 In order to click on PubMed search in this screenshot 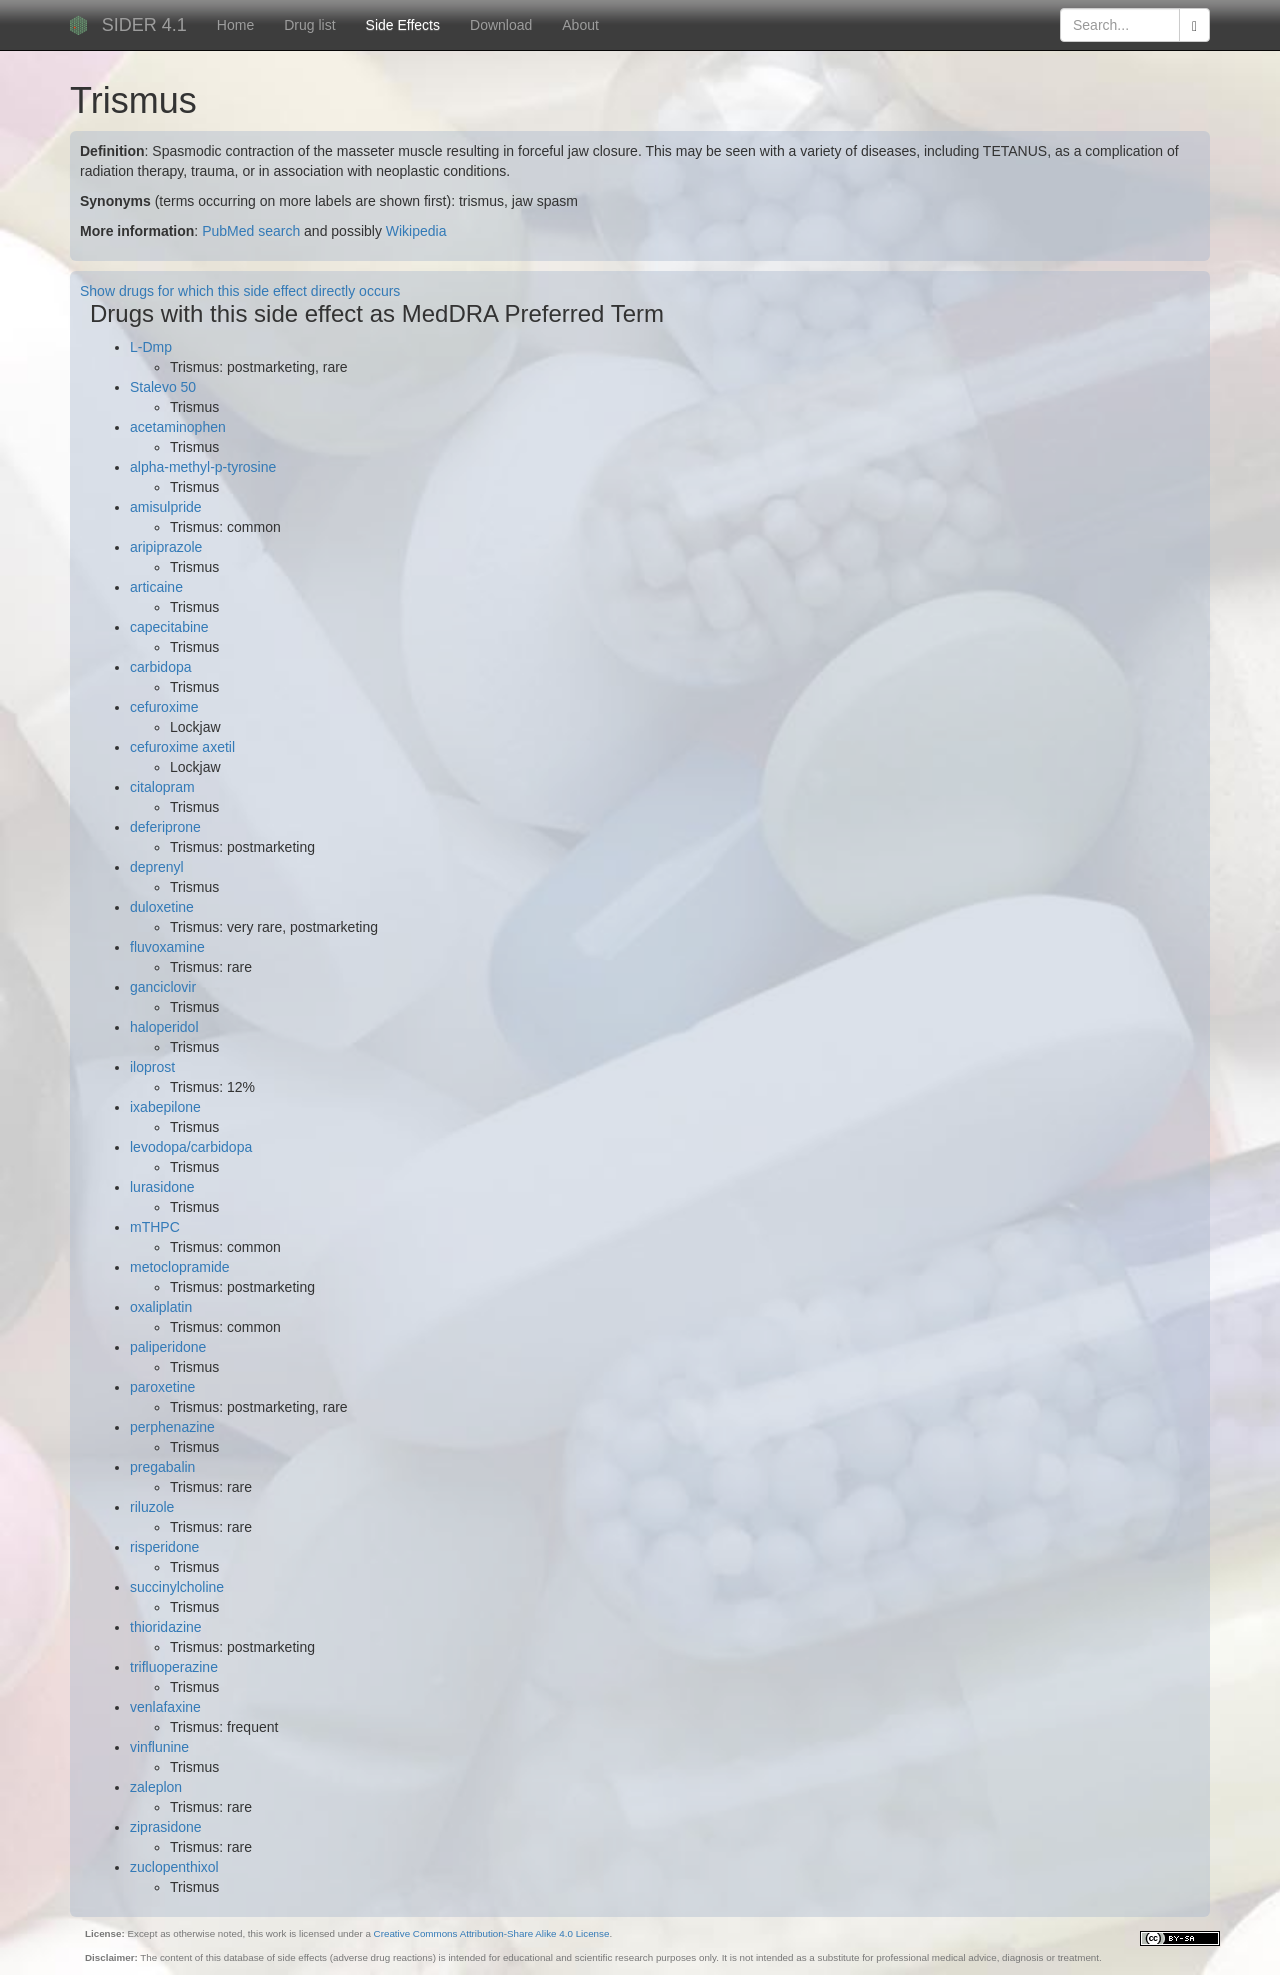, I will do `click(251, 231)`.